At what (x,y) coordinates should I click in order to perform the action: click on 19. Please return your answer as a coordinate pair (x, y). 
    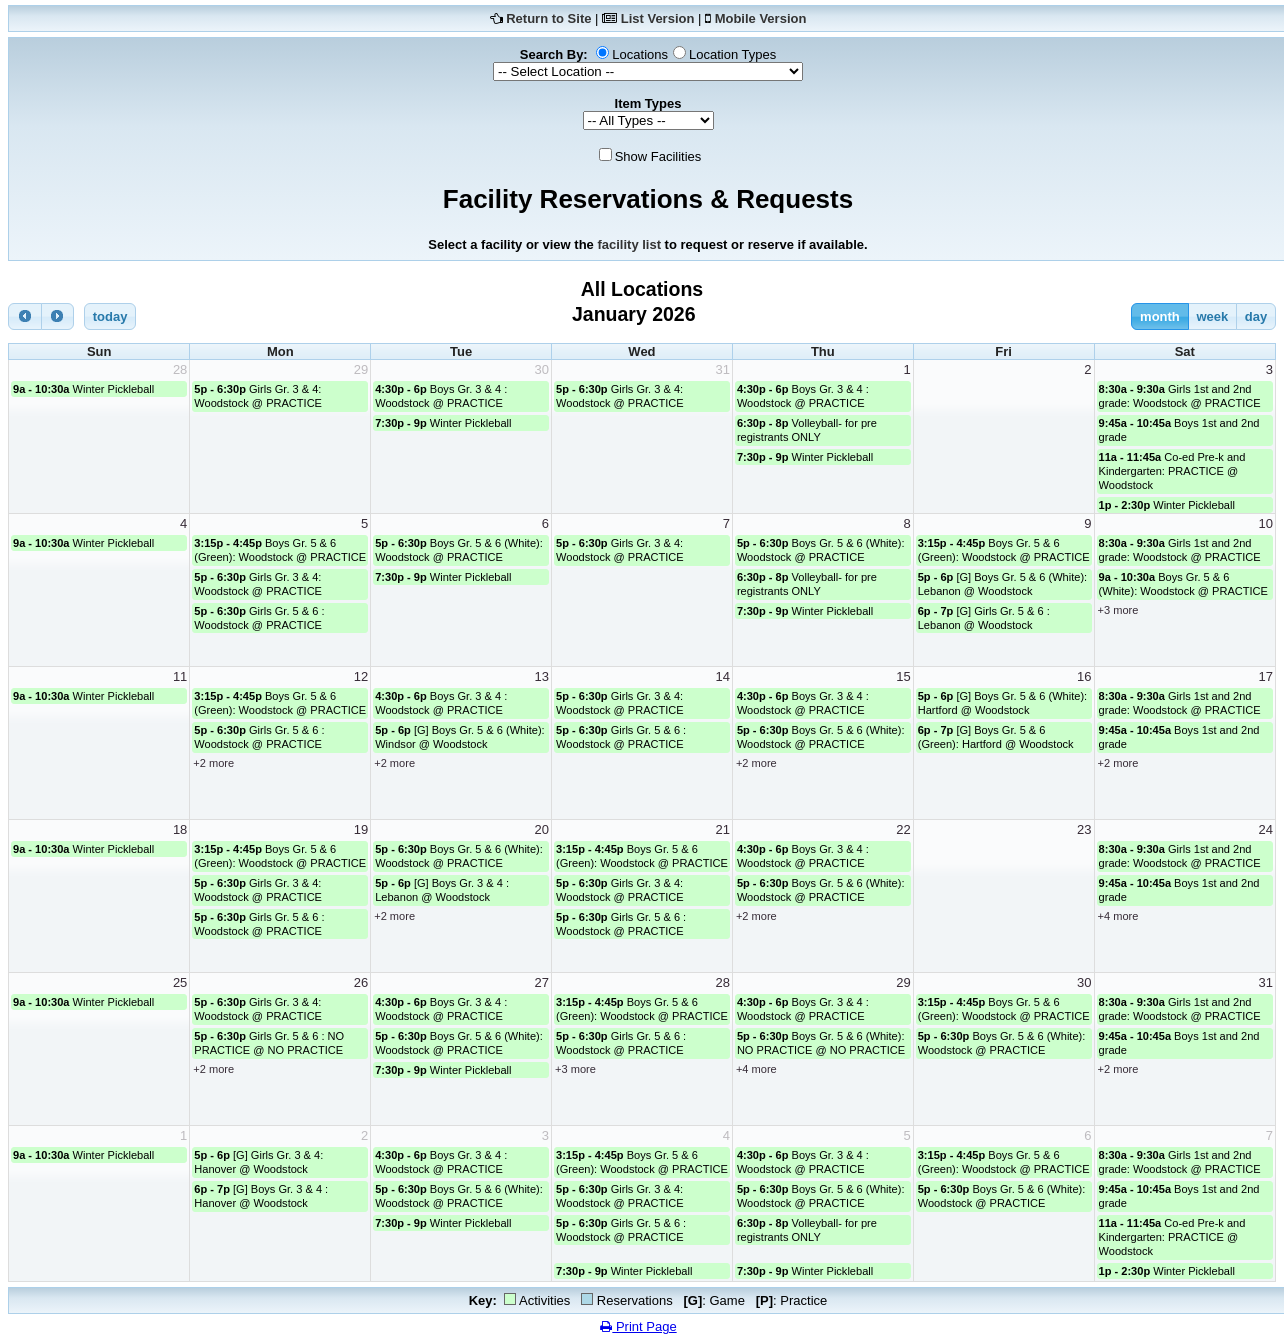
    Looking at the image, I should click on (361, 829).